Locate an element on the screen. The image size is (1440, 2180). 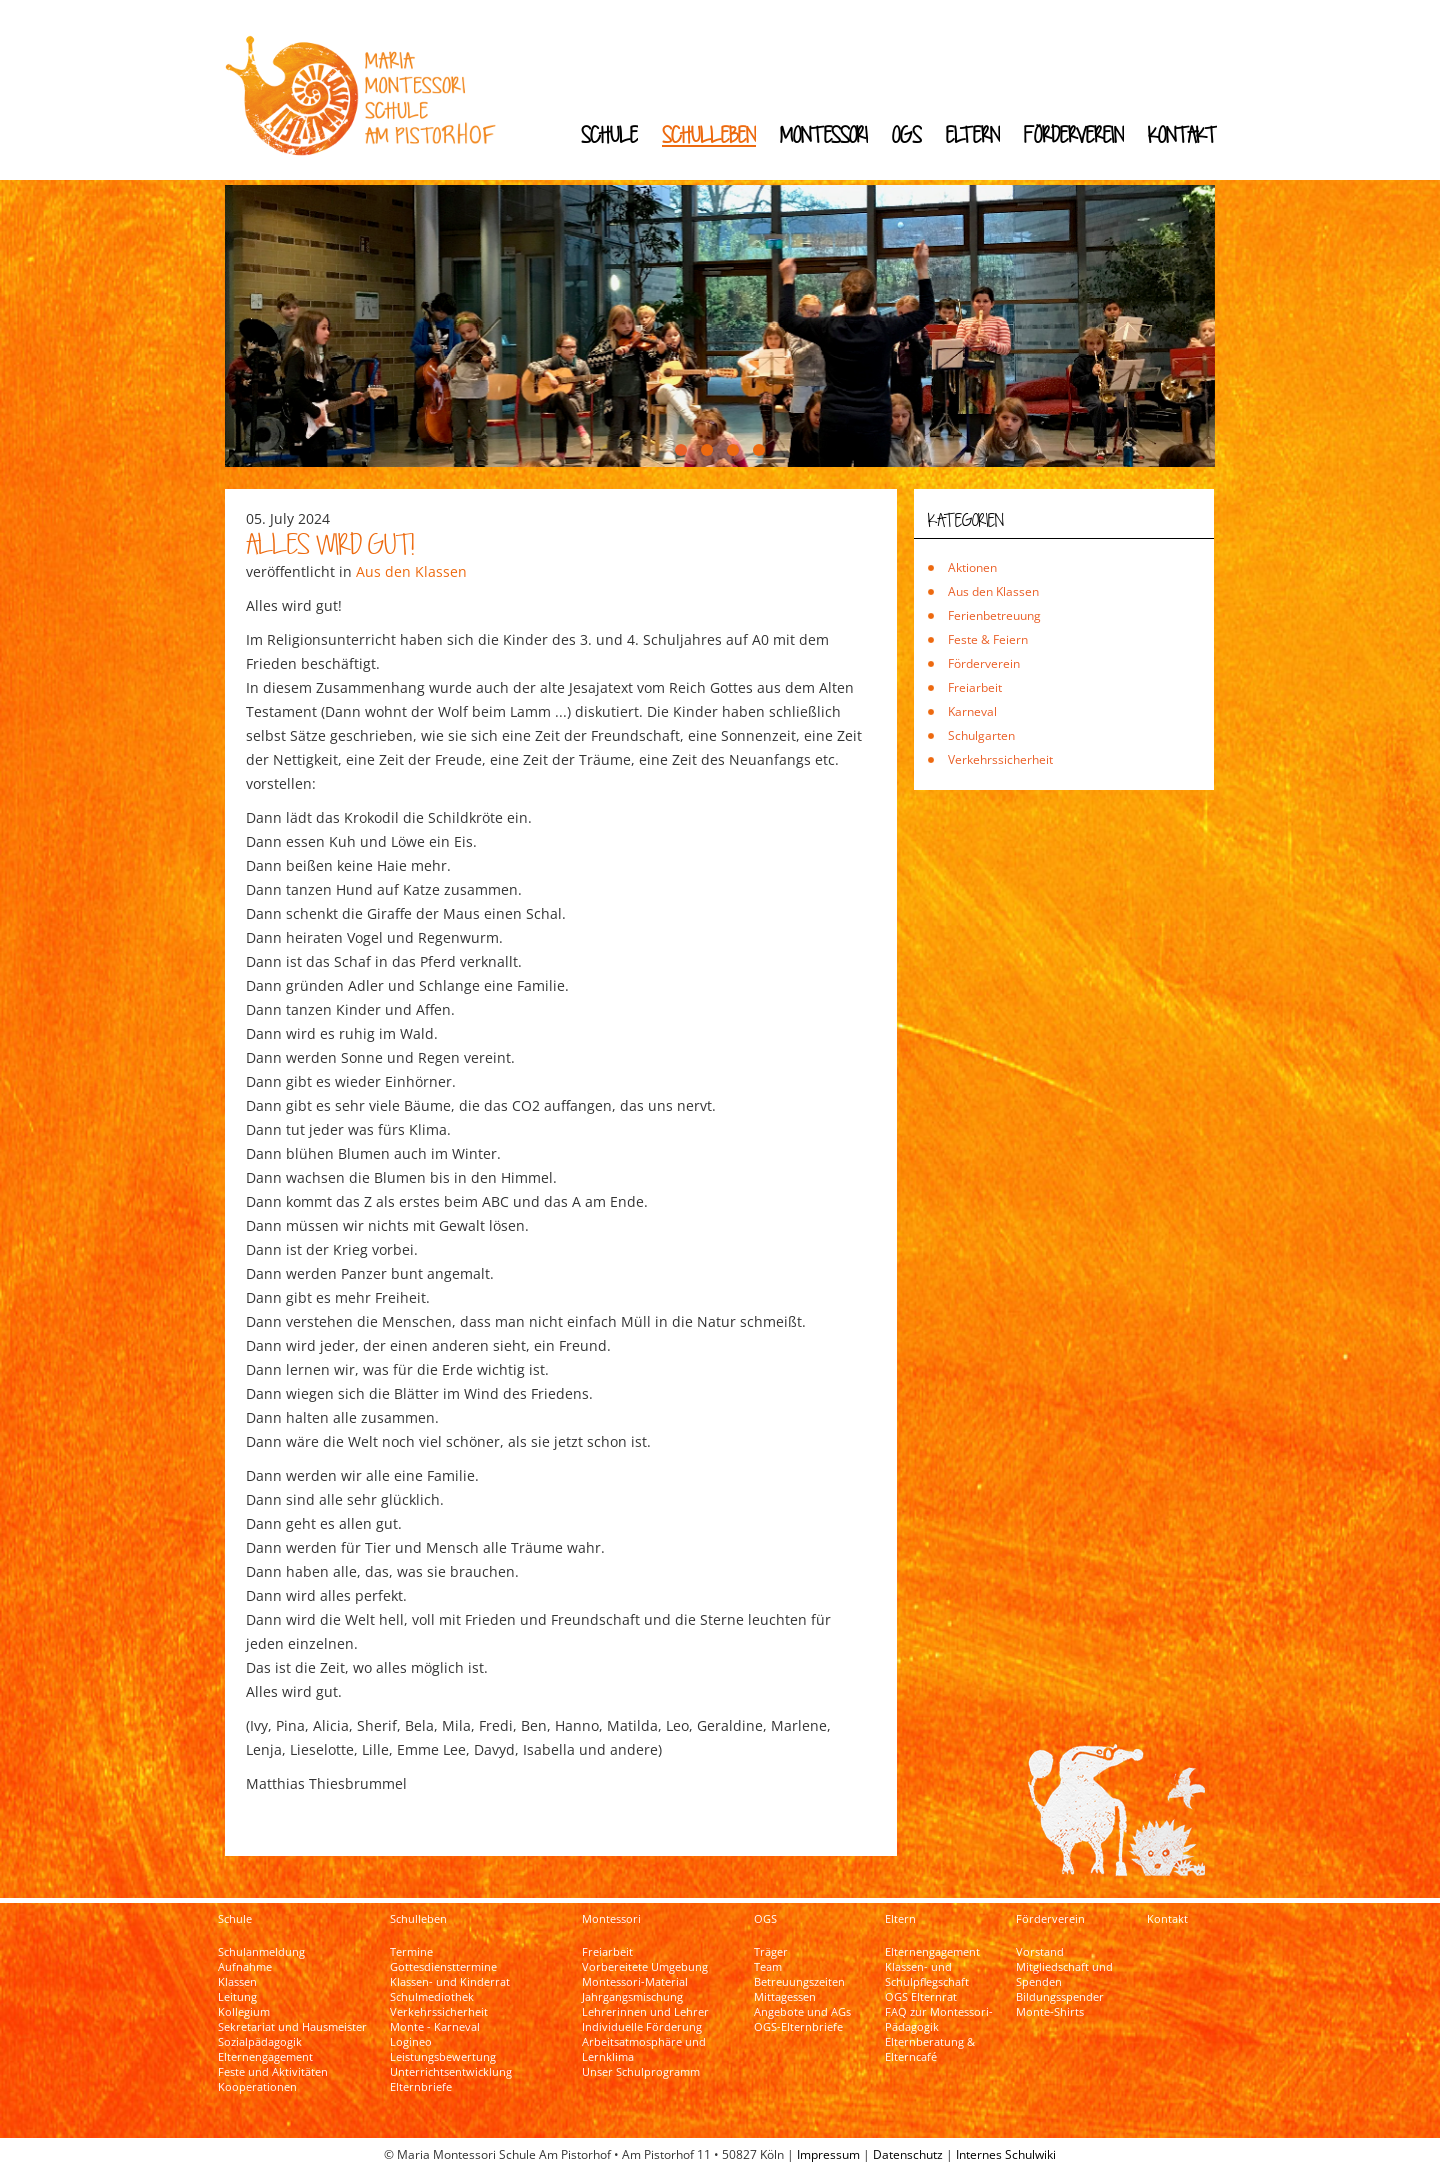
Individuelle Förderung is located at coordinates (642, 2027).